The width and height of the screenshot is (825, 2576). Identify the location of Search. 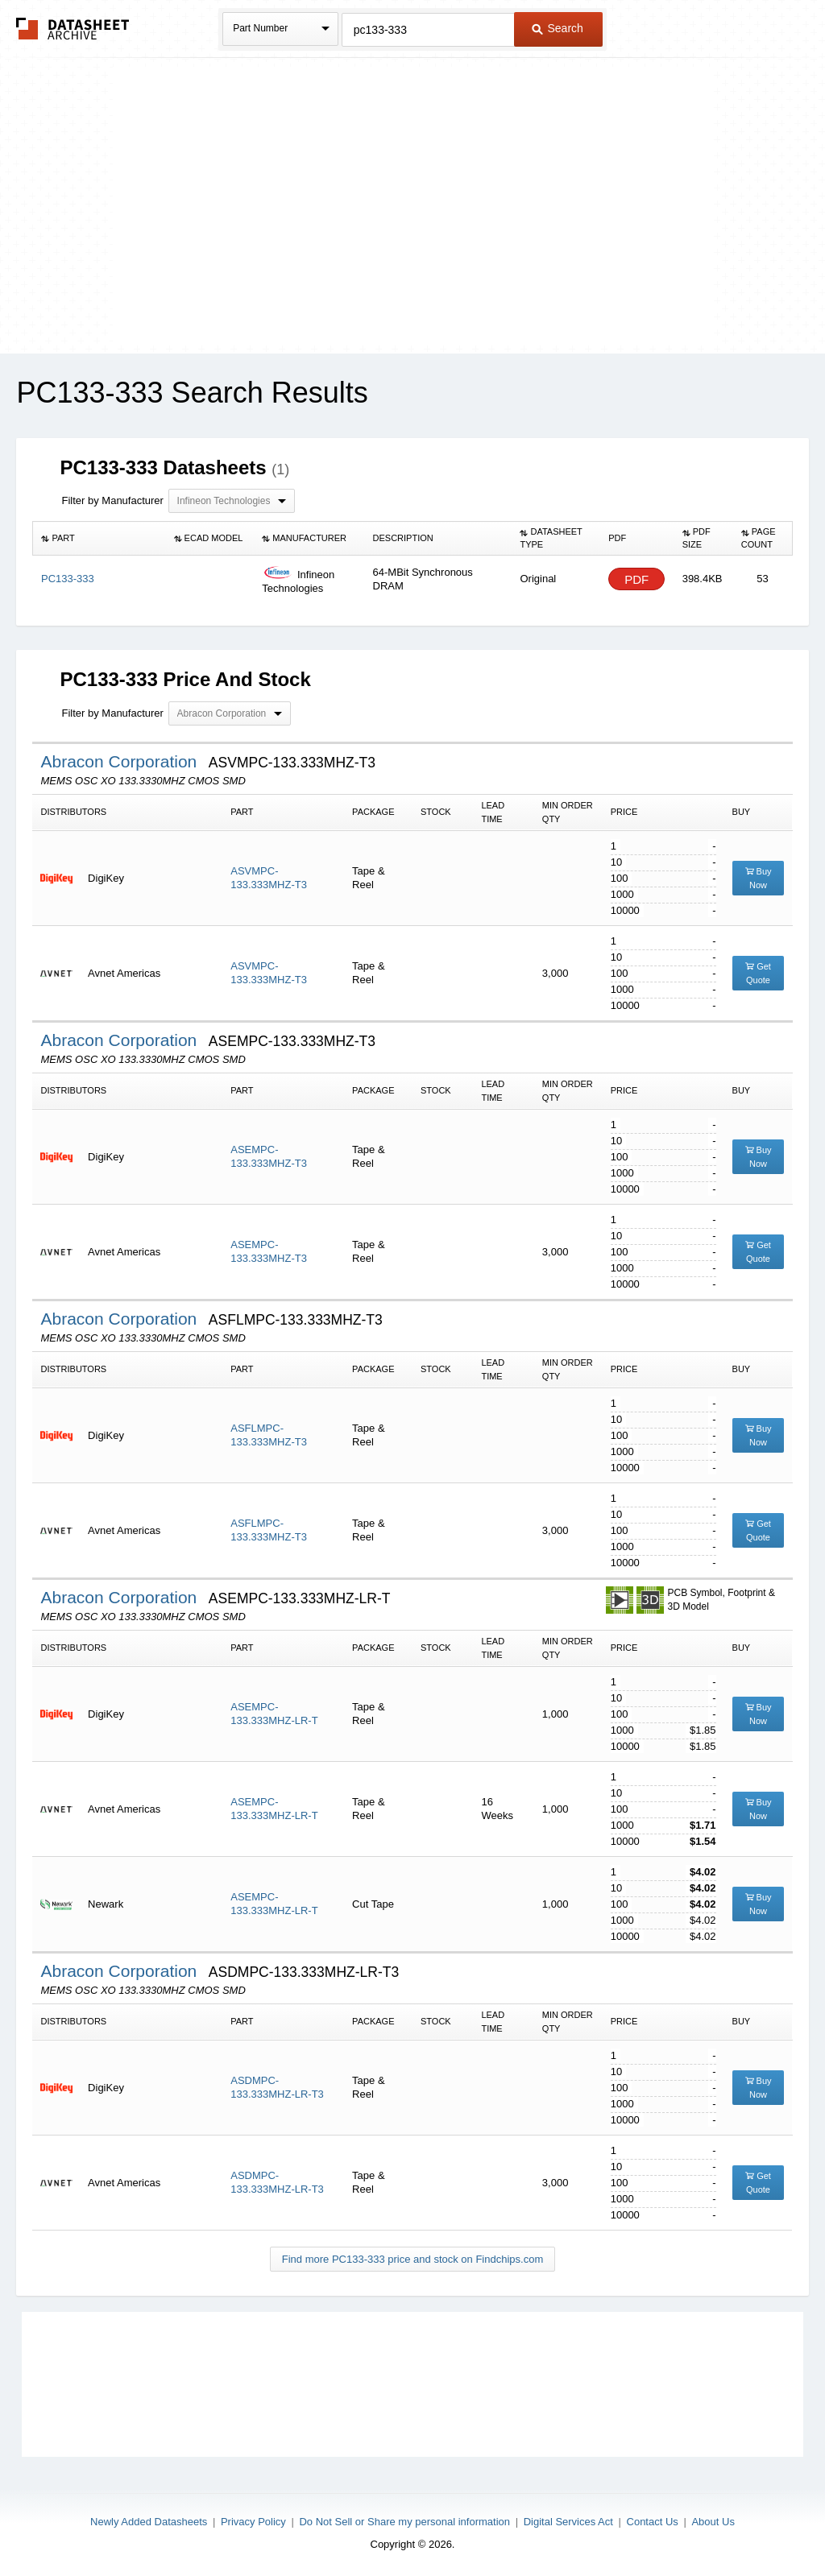
(557, 28).